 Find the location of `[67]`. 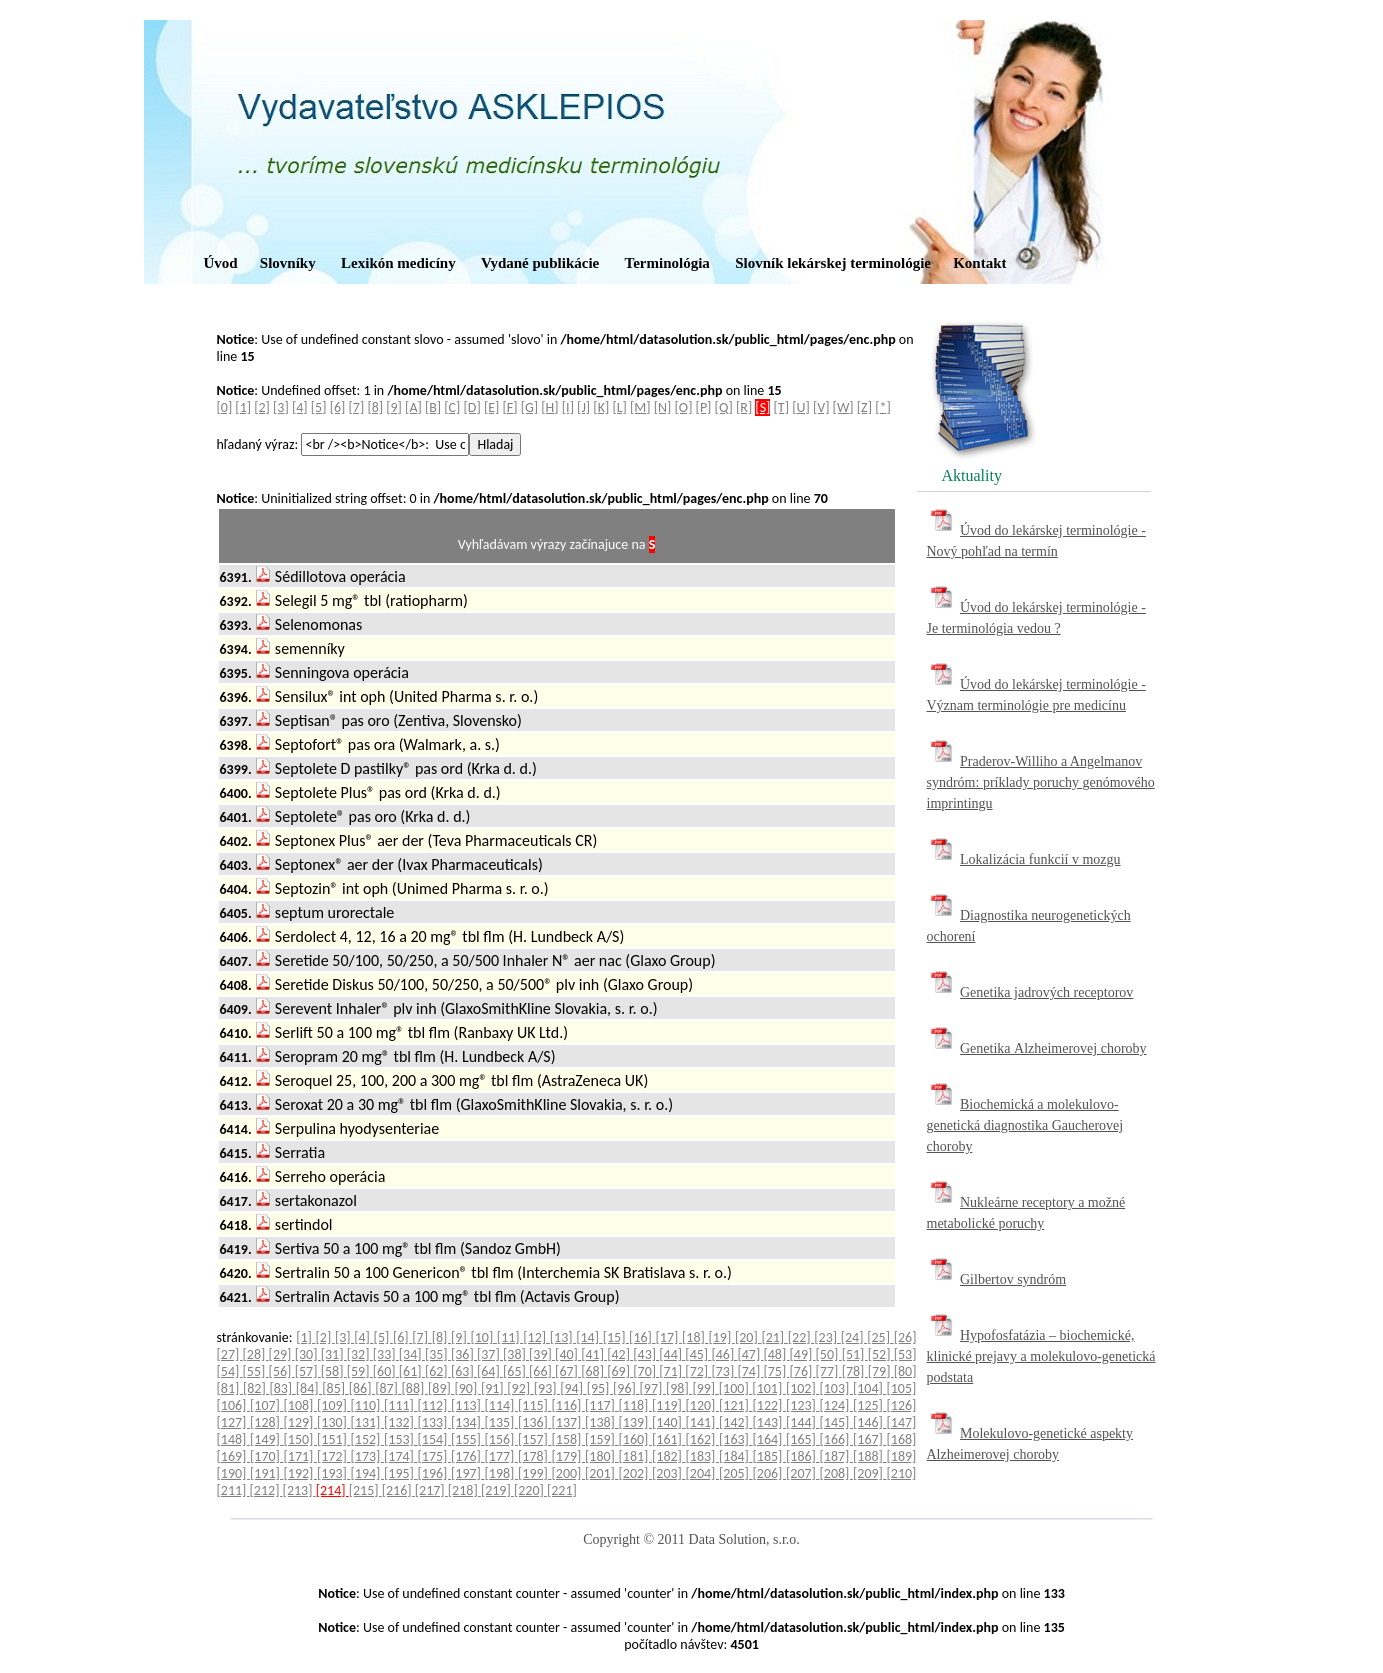

[67] is located at coordinates (568, 1371).